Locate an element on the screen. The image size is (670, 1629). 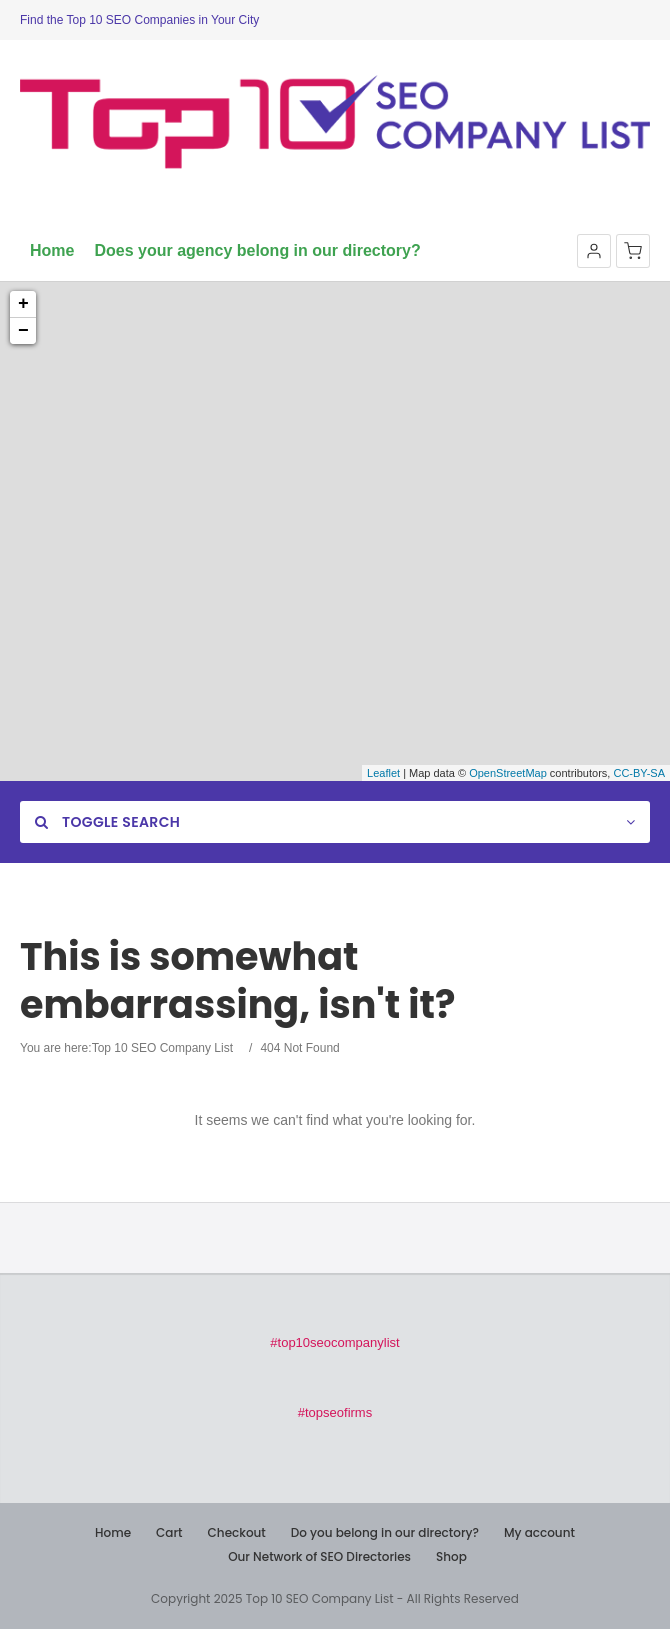
[button] is located at coordinates (594, 251).